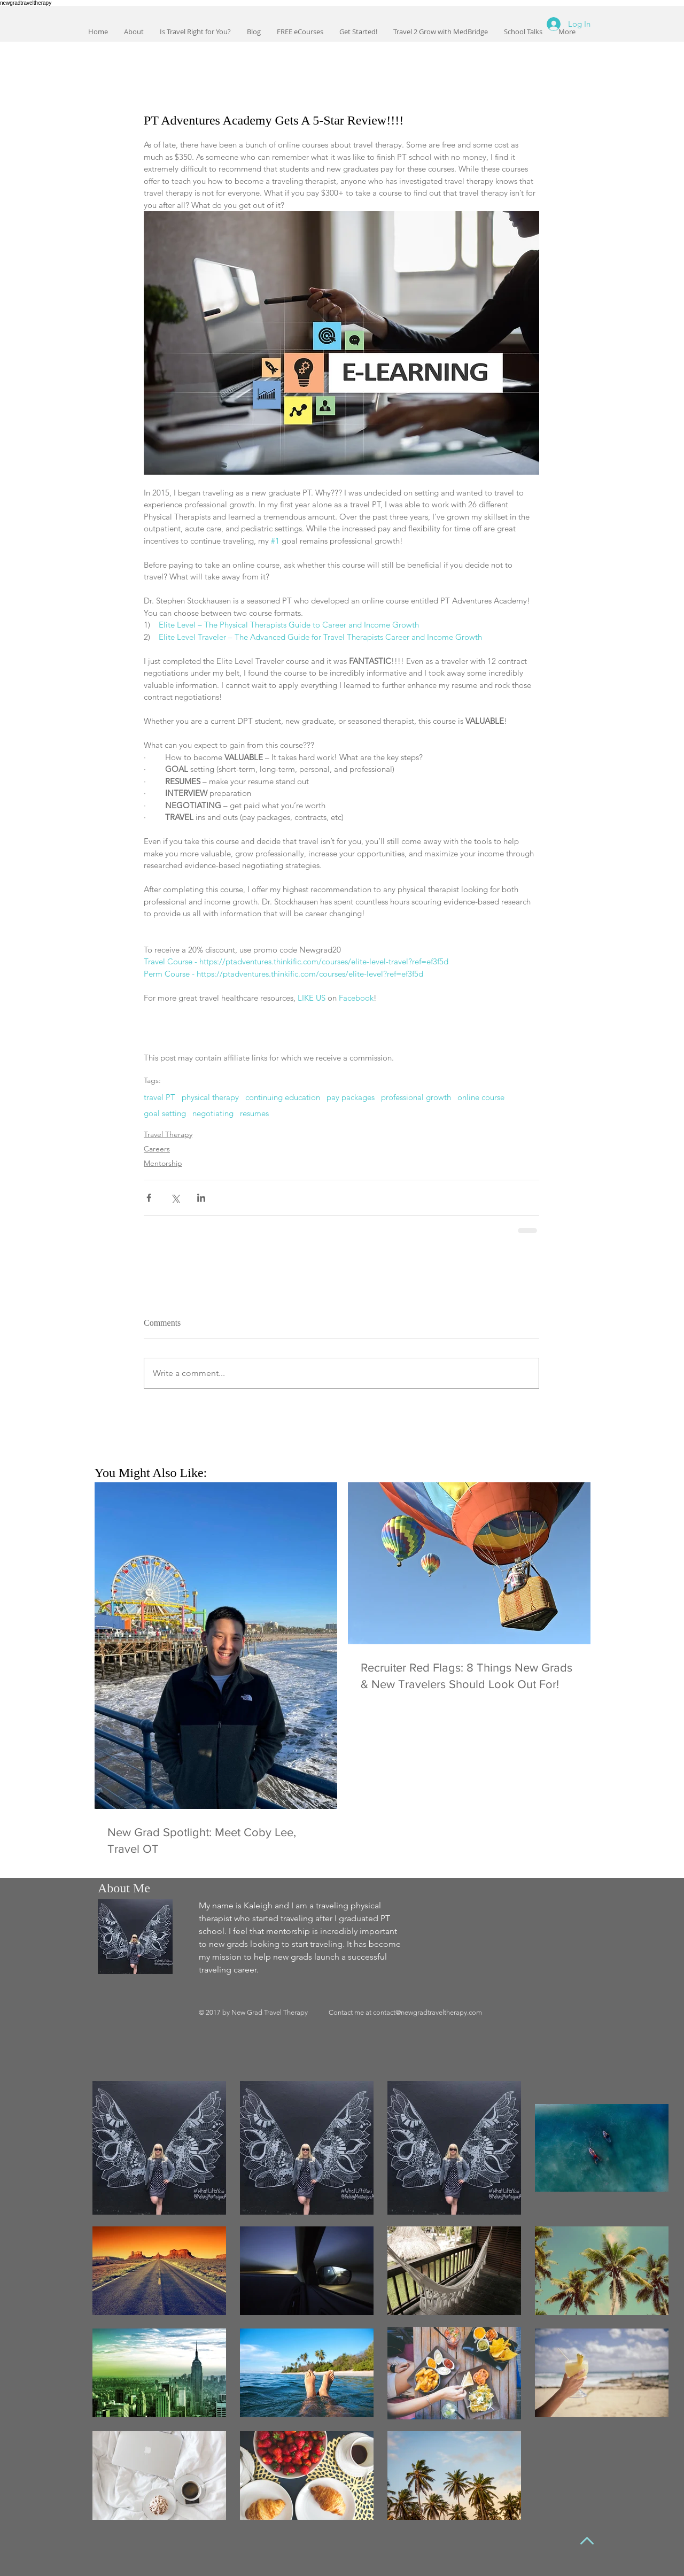  I want to click on online course, so click(480, 1097).